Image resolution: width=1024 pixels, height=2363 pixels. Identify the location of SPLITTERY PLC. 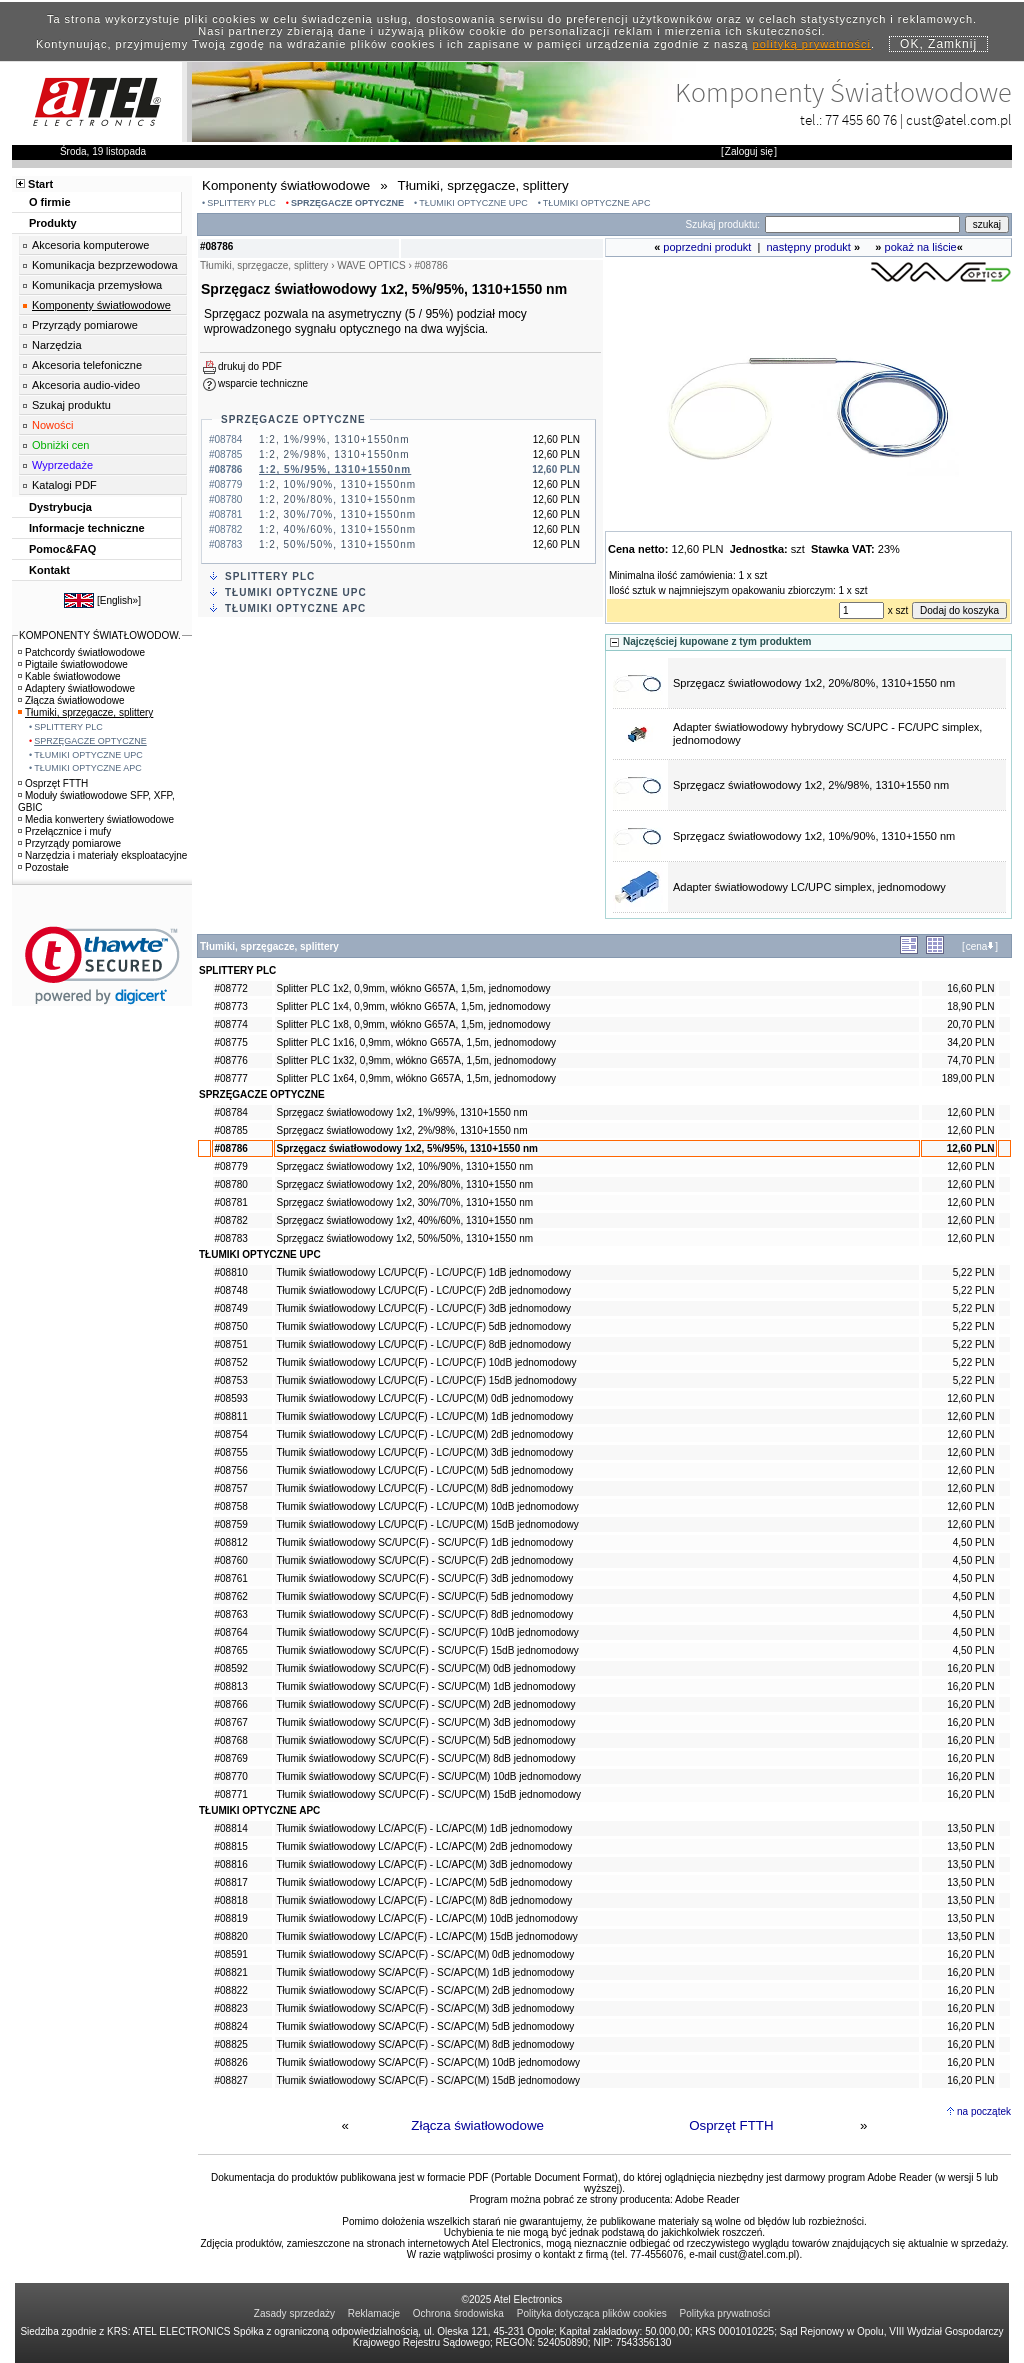
(241, 203).